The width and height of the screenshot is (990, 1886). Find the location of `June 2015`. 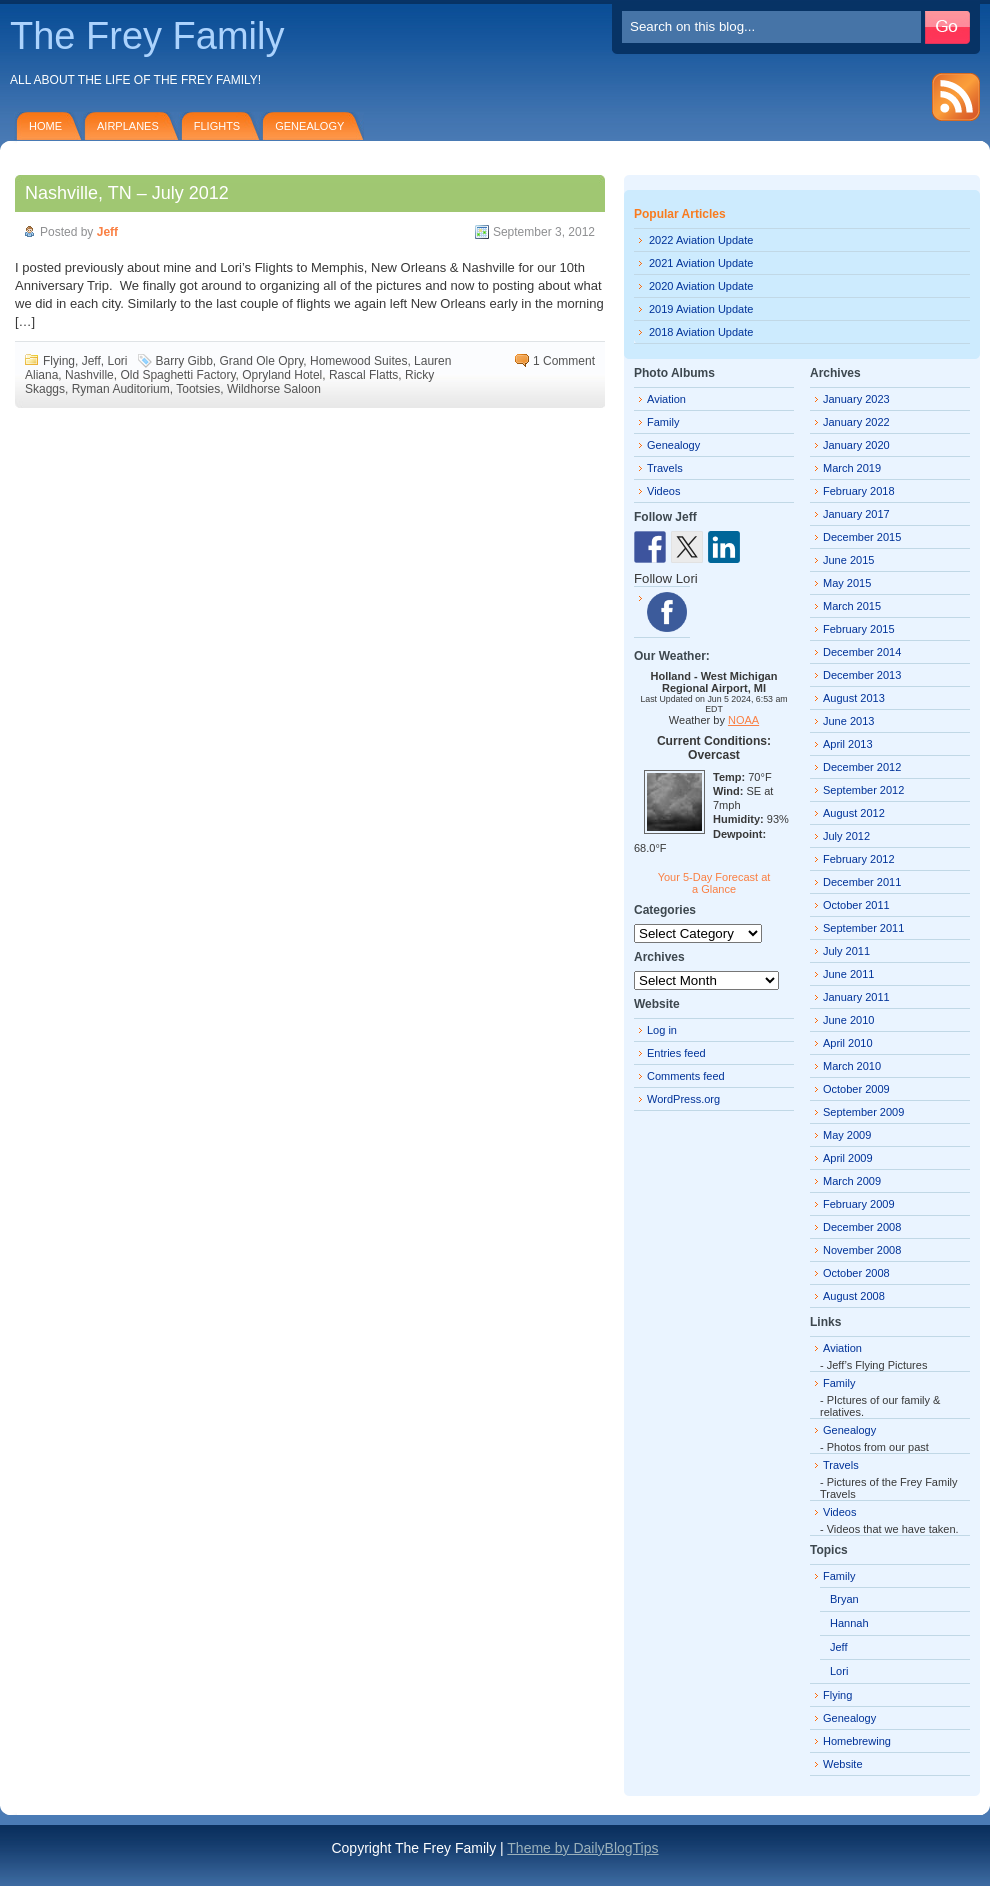

June 2015 is located at coordinates (848, 560).